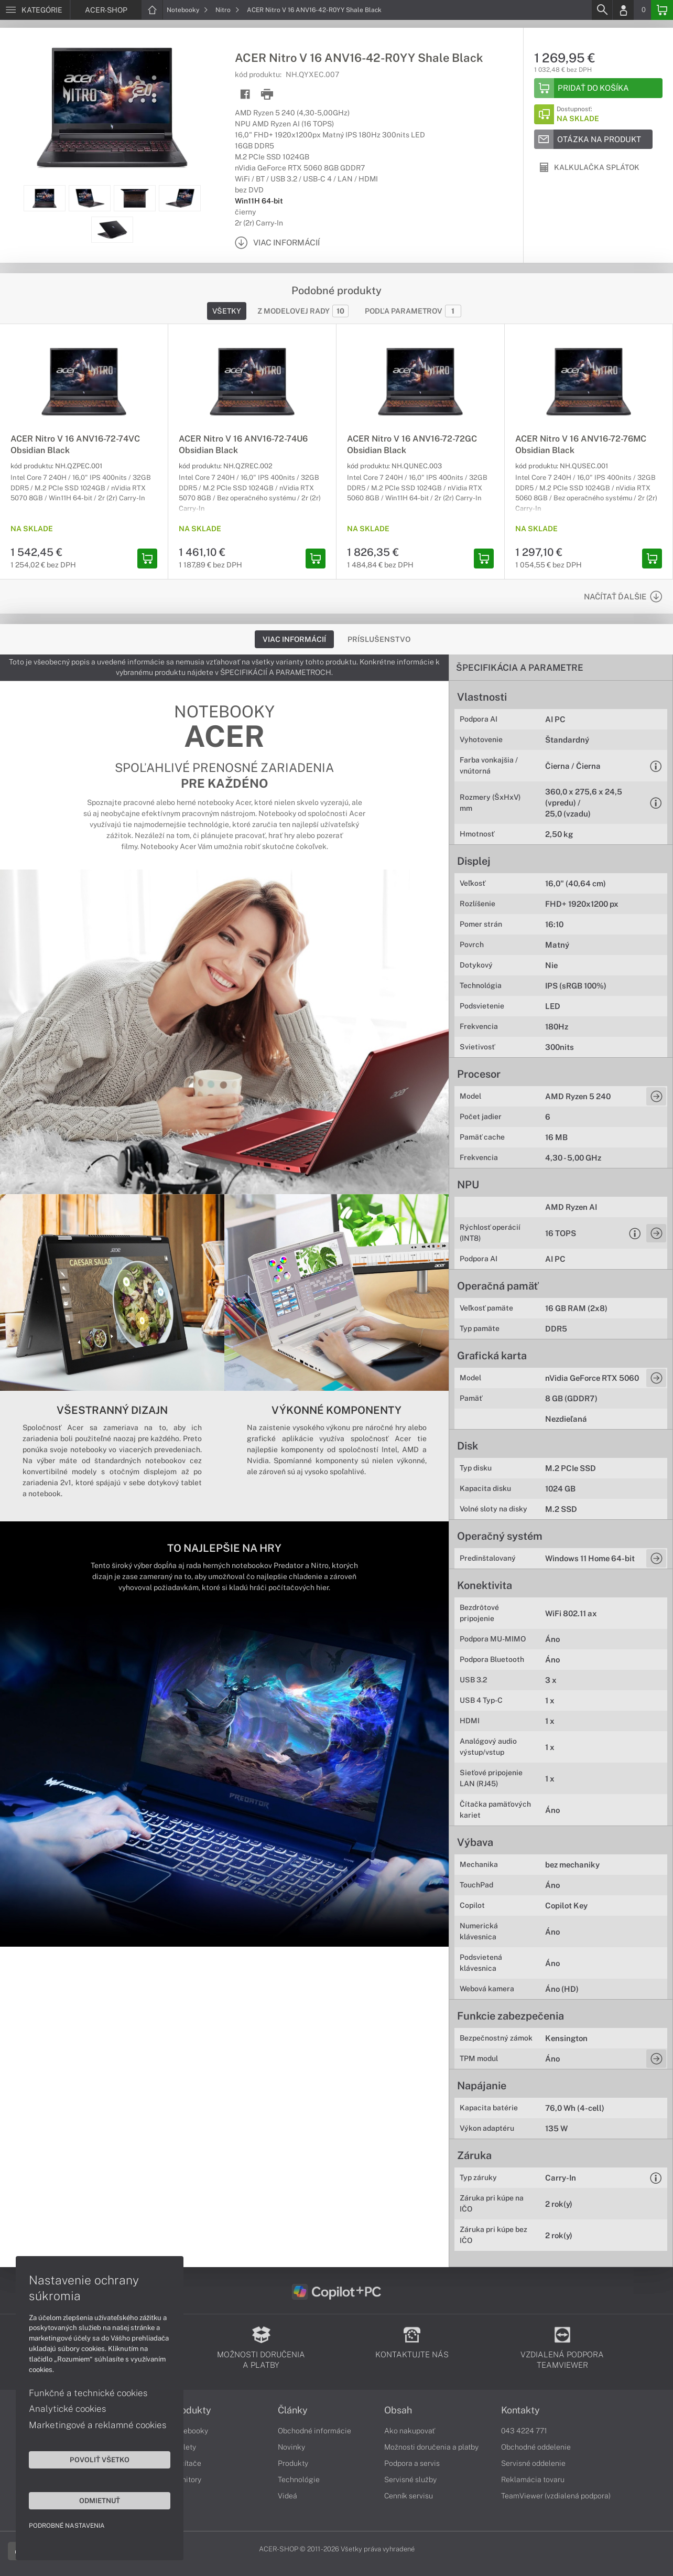 Image resolution: width=673 pixels, height=2576 pixels. What do you see at coordinates (601, 10) in the screenshot?
I see `[Search]` at bounding box center [601, 10].